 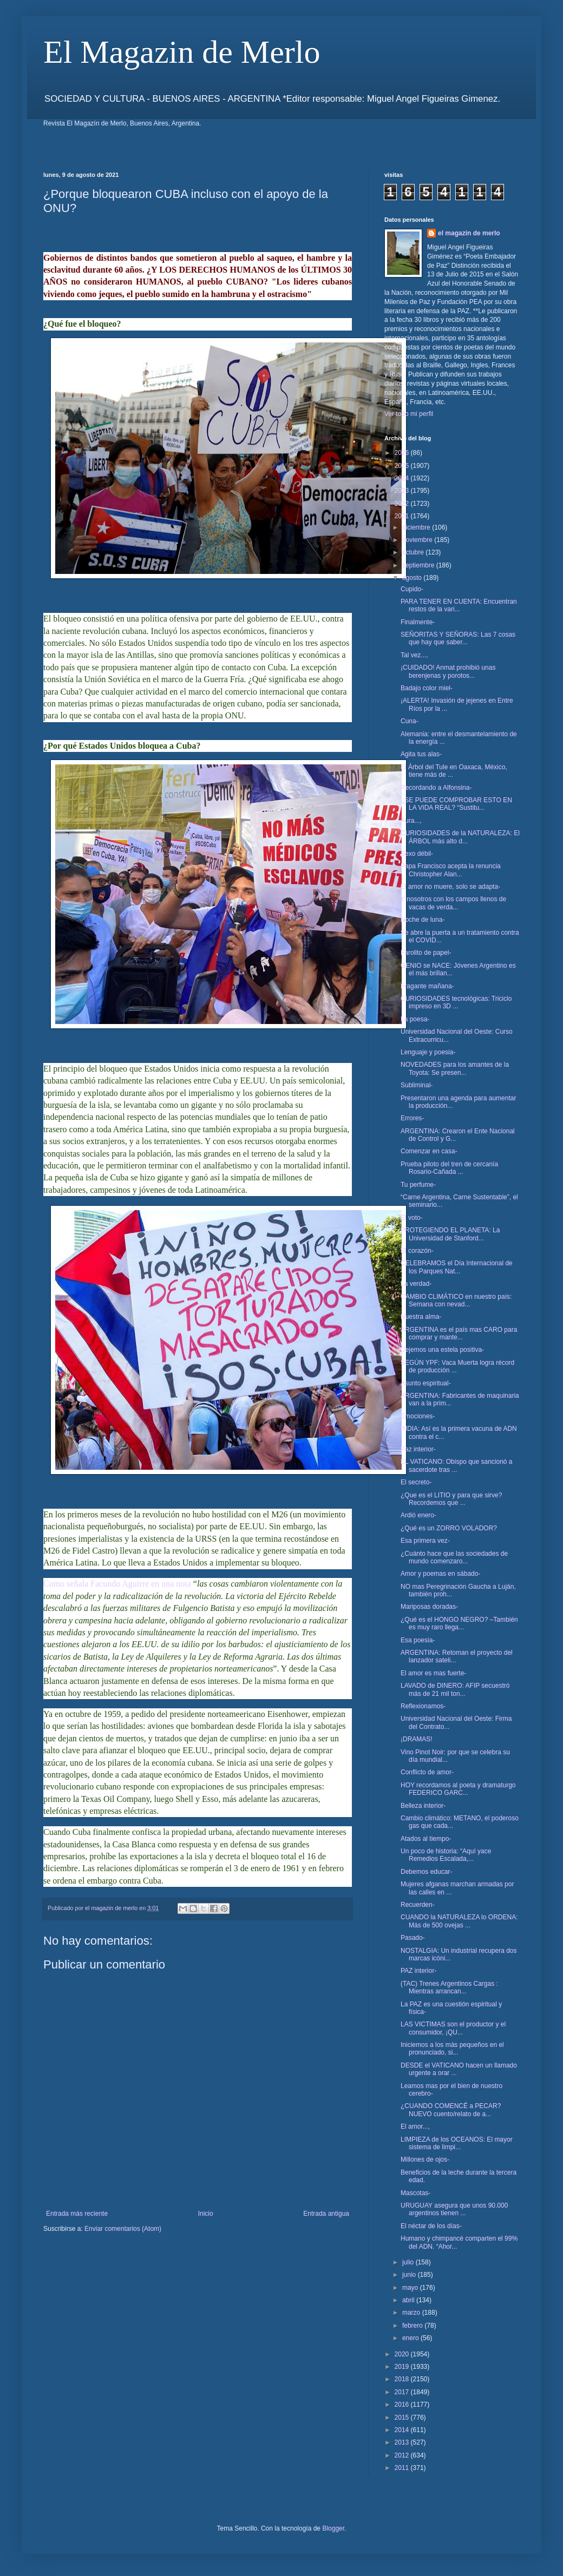 I want to click on Asunto espiritual-, so click(x=426, y=1383).